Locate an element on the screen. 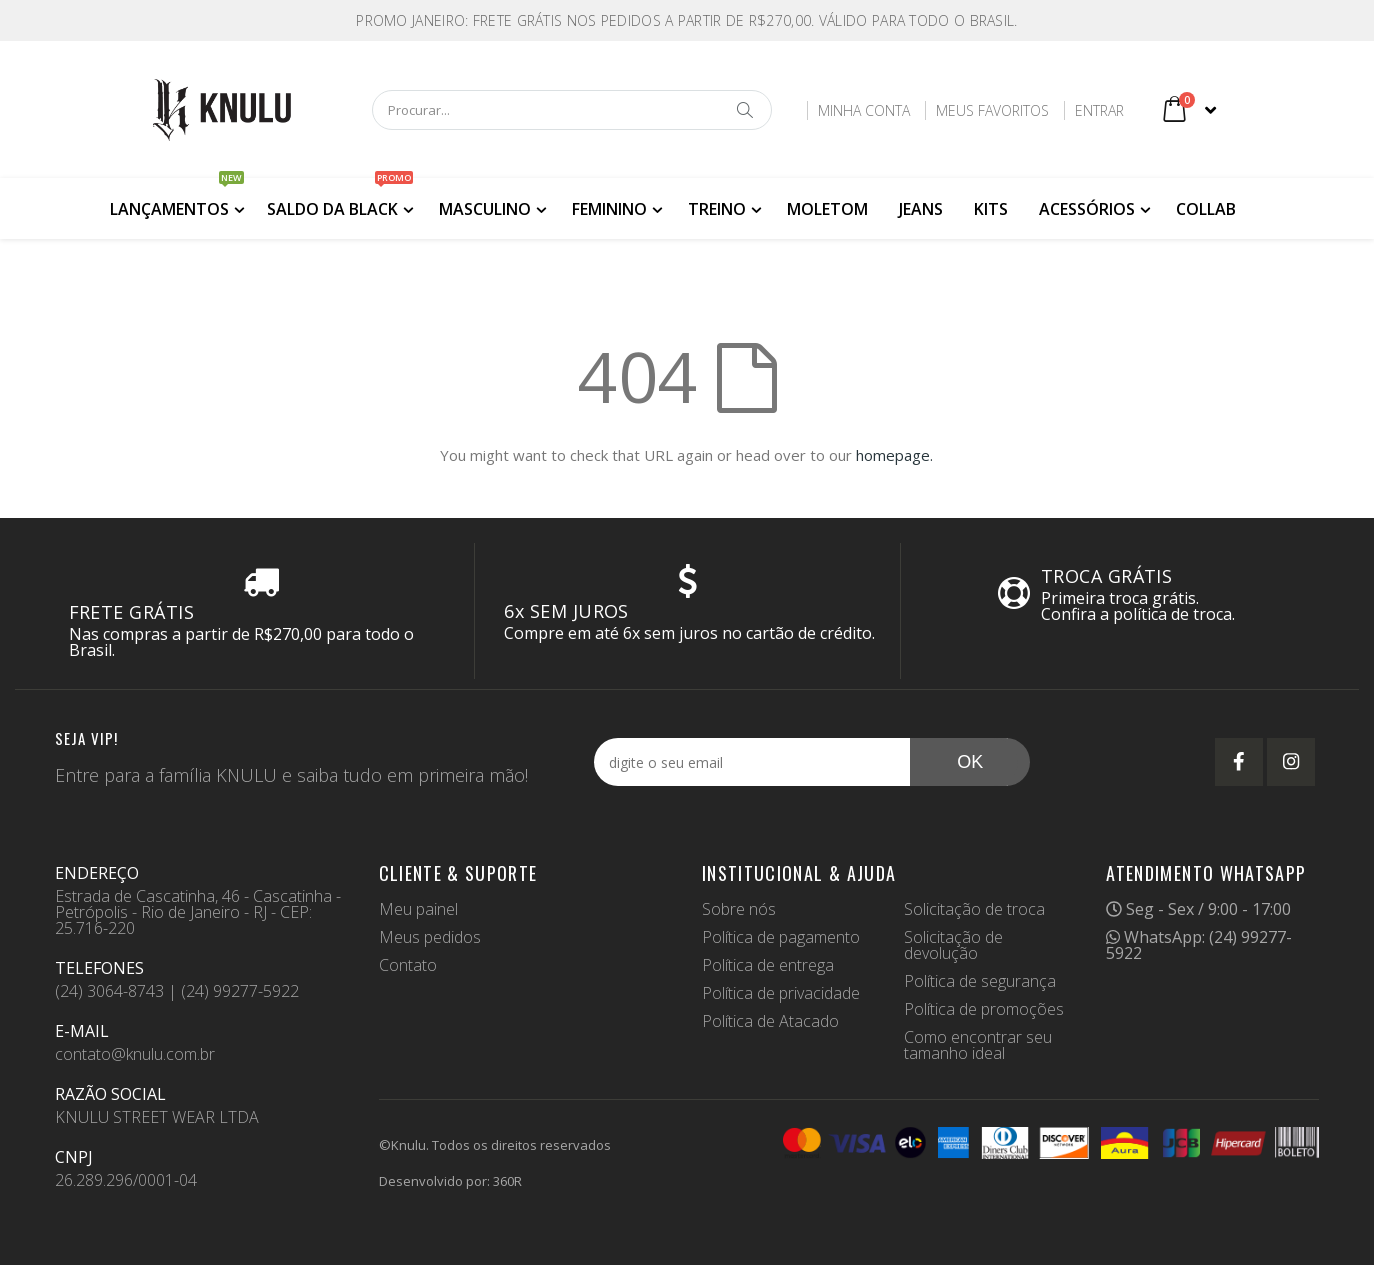 Image resolution: width=1374 pixels, height=1265 pixels. Política de promoções is located at coordinates (984, 1009).